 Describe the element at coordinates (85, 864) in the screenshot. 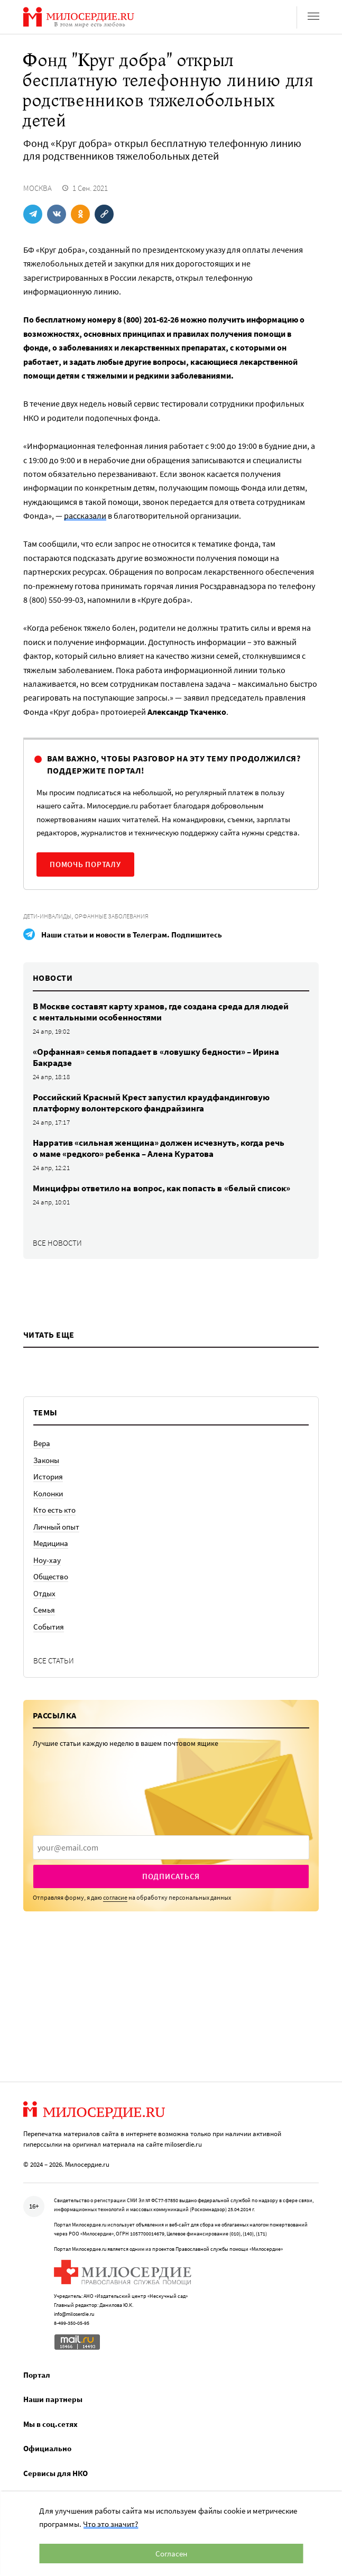

I see `Помочь порталу` at that location.